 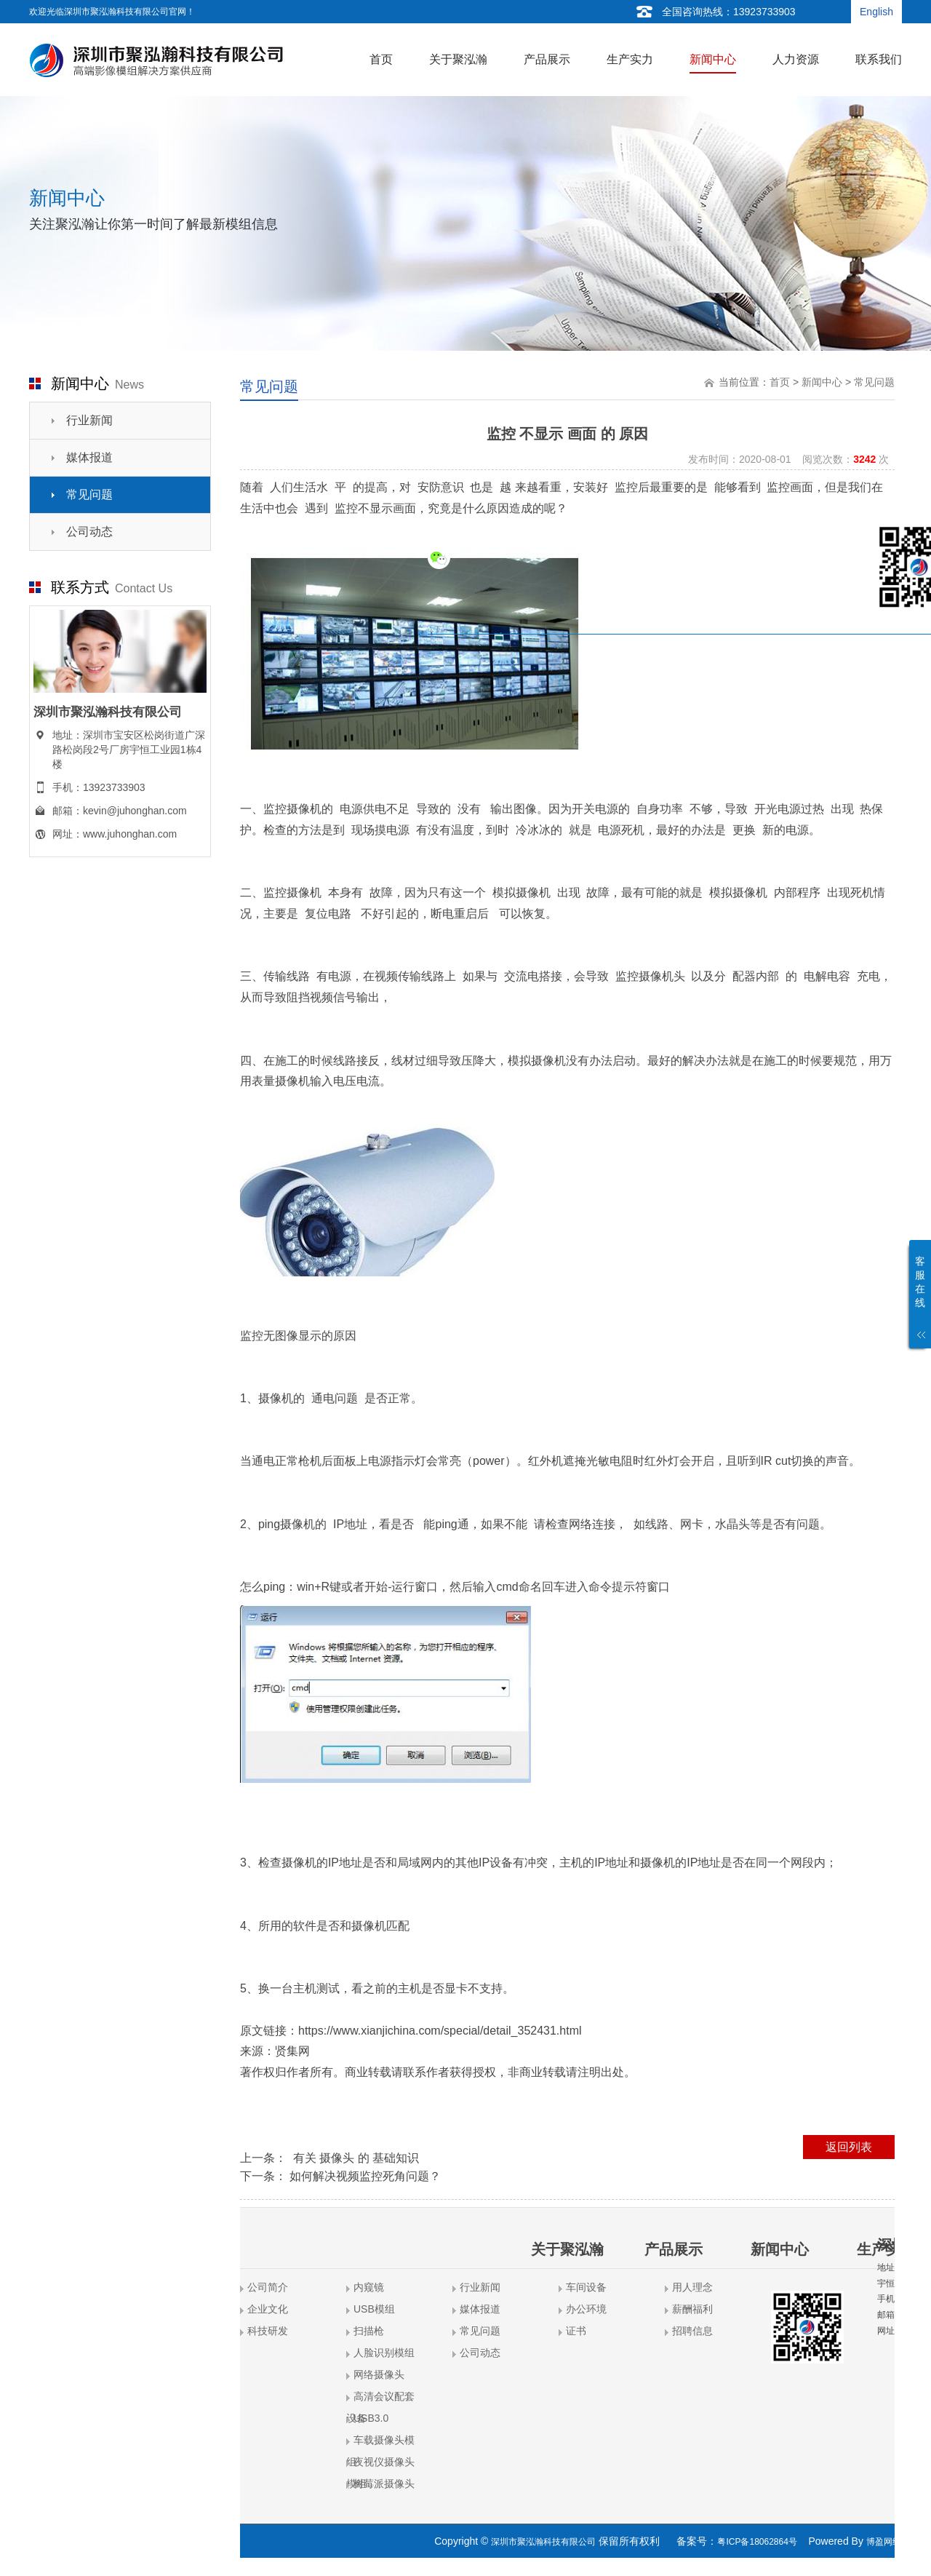 What do you see at coordinates (267, 2331) in the screenshot?
I see `科技研发` at bounding box center [267, 2331].